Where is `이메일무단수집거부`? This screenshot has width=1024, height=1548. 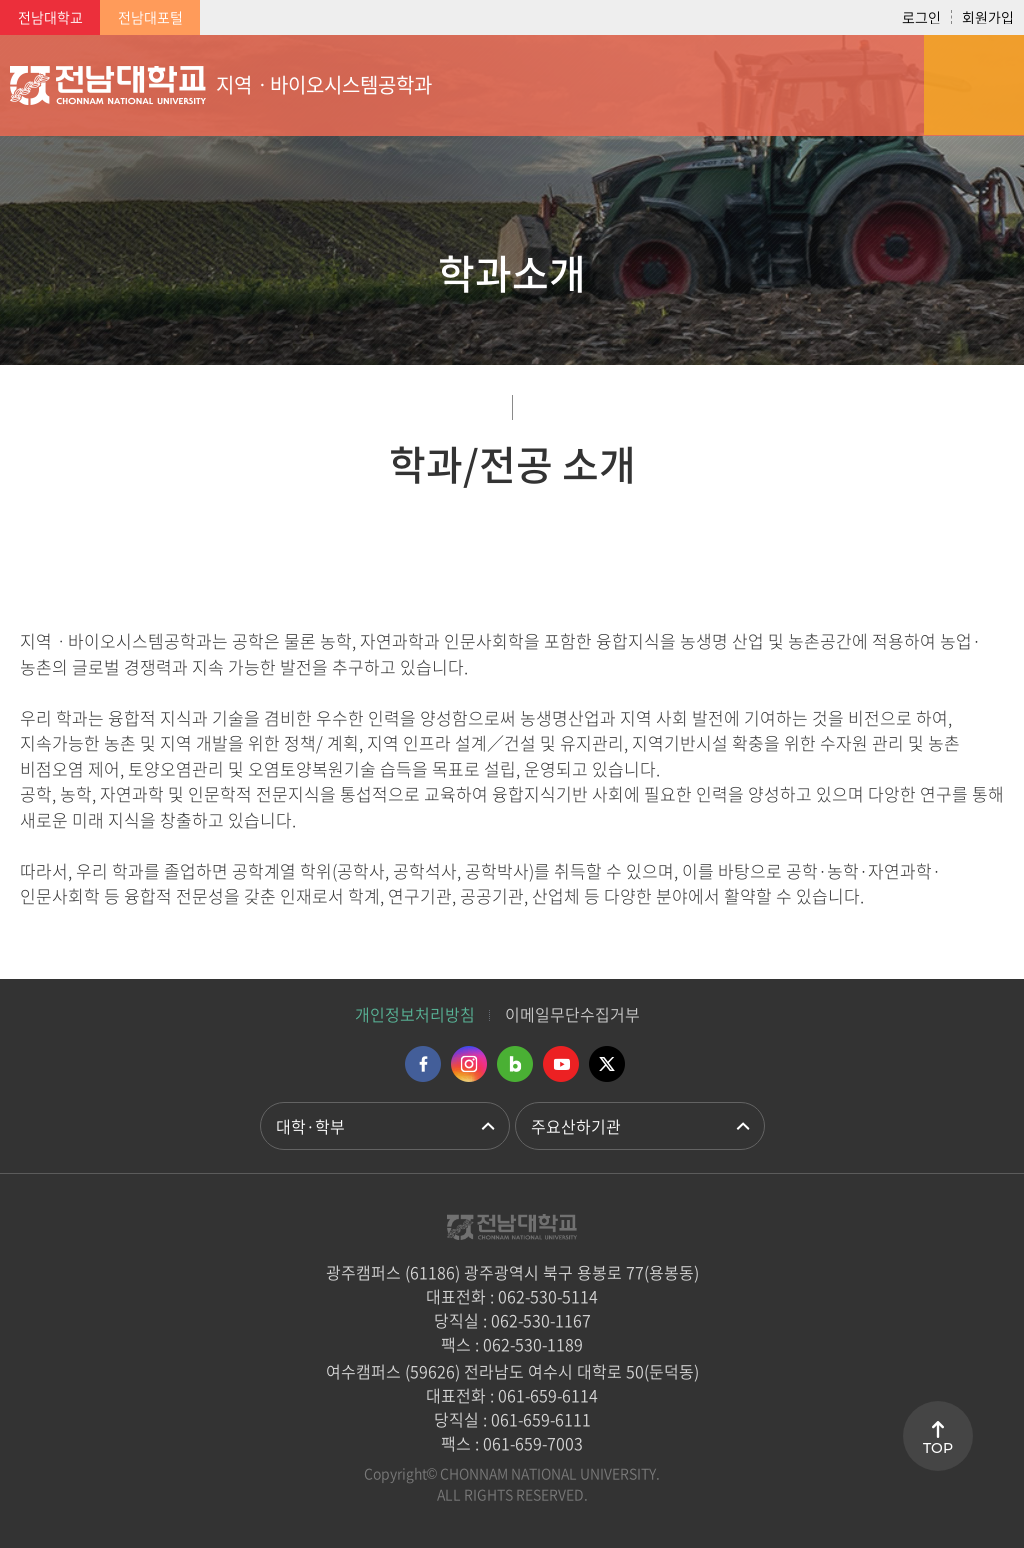
이메일무단수집거부 is located at coordinates (572, 1014).